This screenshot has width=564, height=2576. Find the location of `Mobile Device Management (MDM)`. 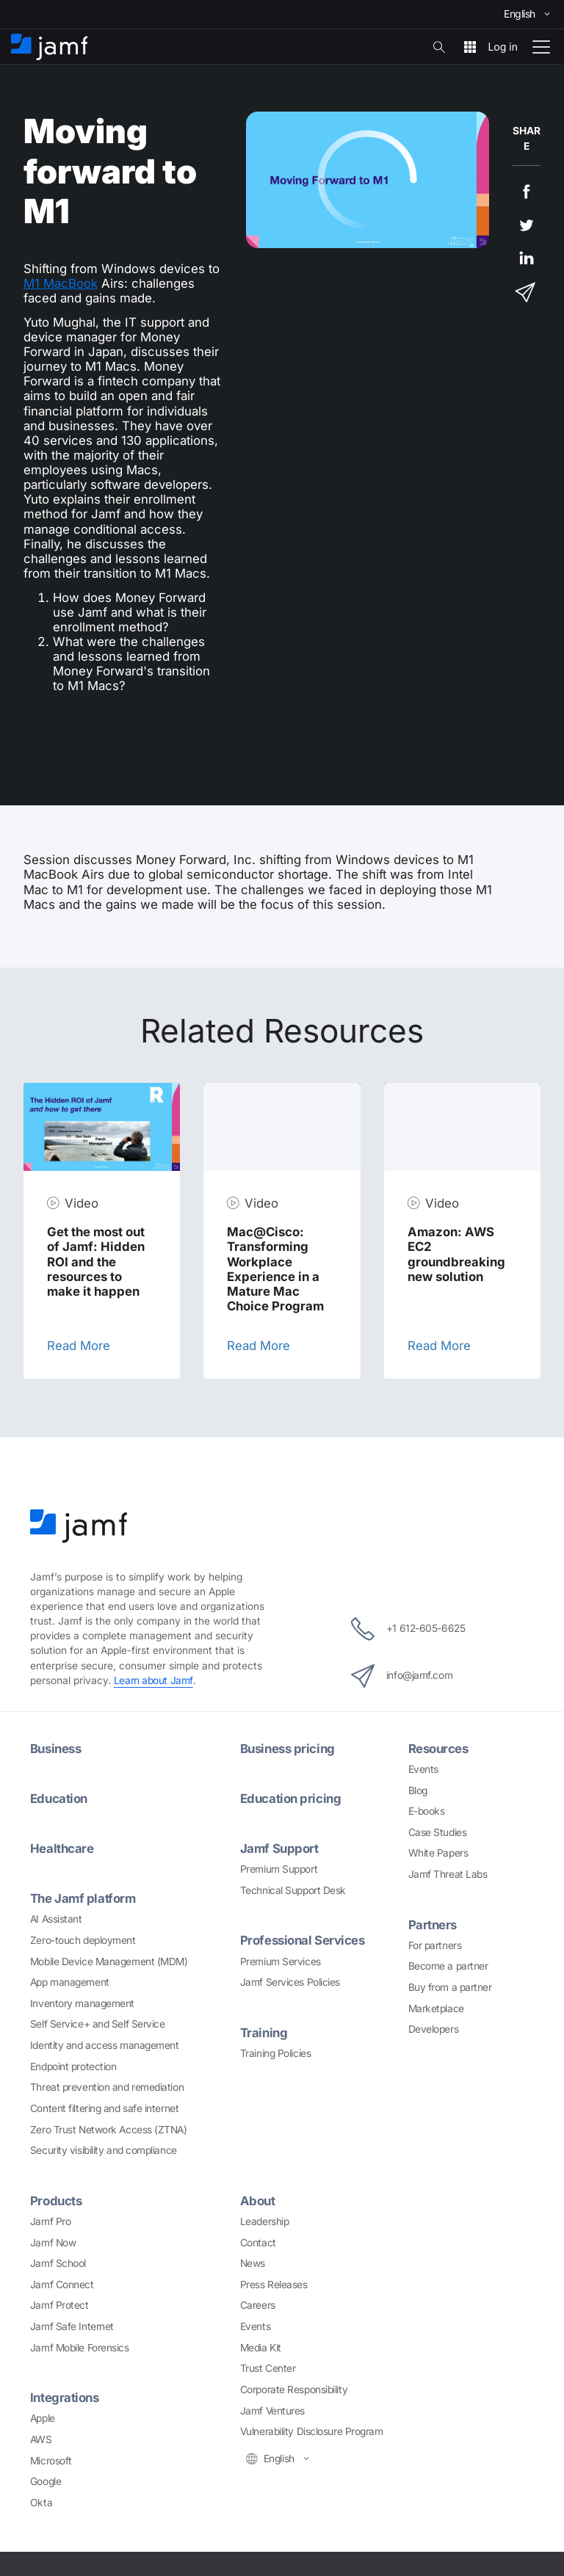

Mobile Device Management (MDM) is located at coordinates (109, 1961).